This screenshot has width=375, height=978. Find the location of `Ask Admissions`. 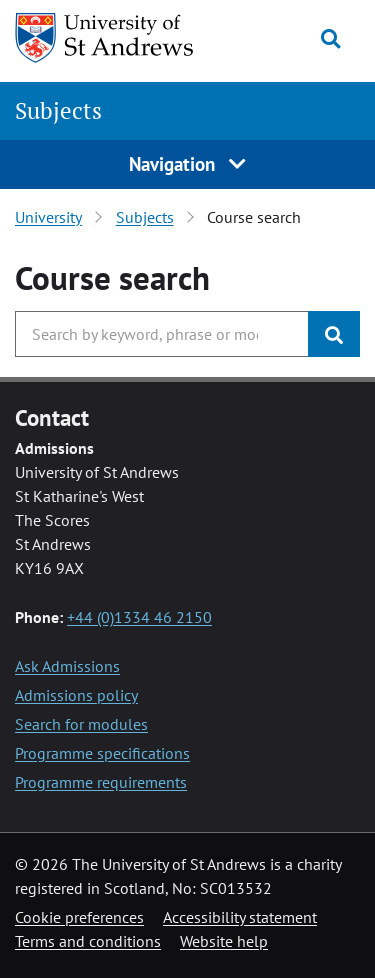

Ask Admissions is located at coordinates (67, 666).